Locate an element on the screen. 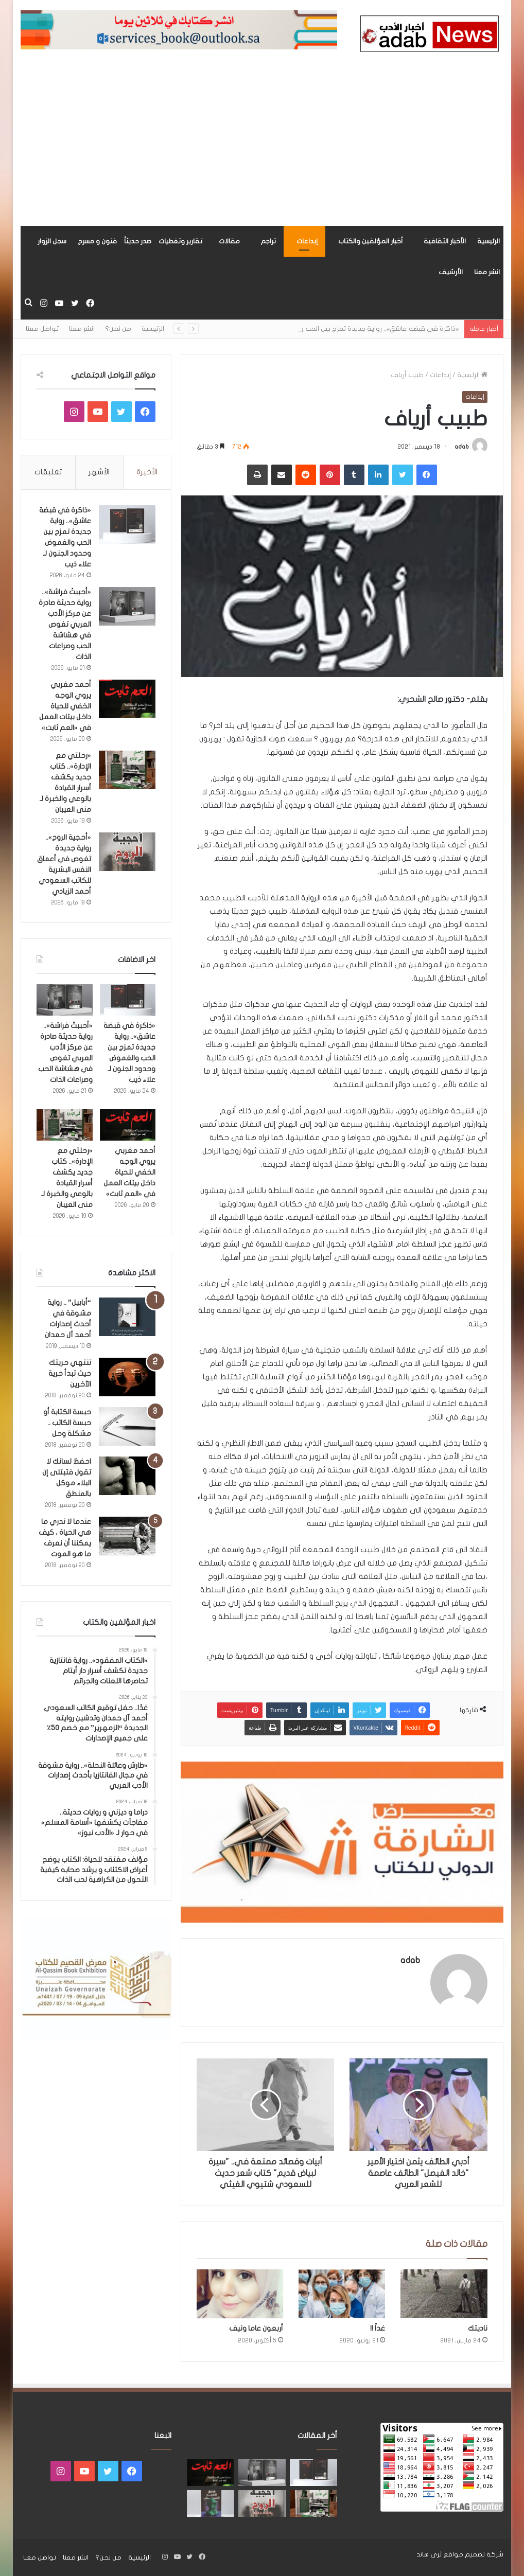 Image resolution: width=524 pixels, height=2576 pixels. الأخيرة is located at coordinates (147, 472).